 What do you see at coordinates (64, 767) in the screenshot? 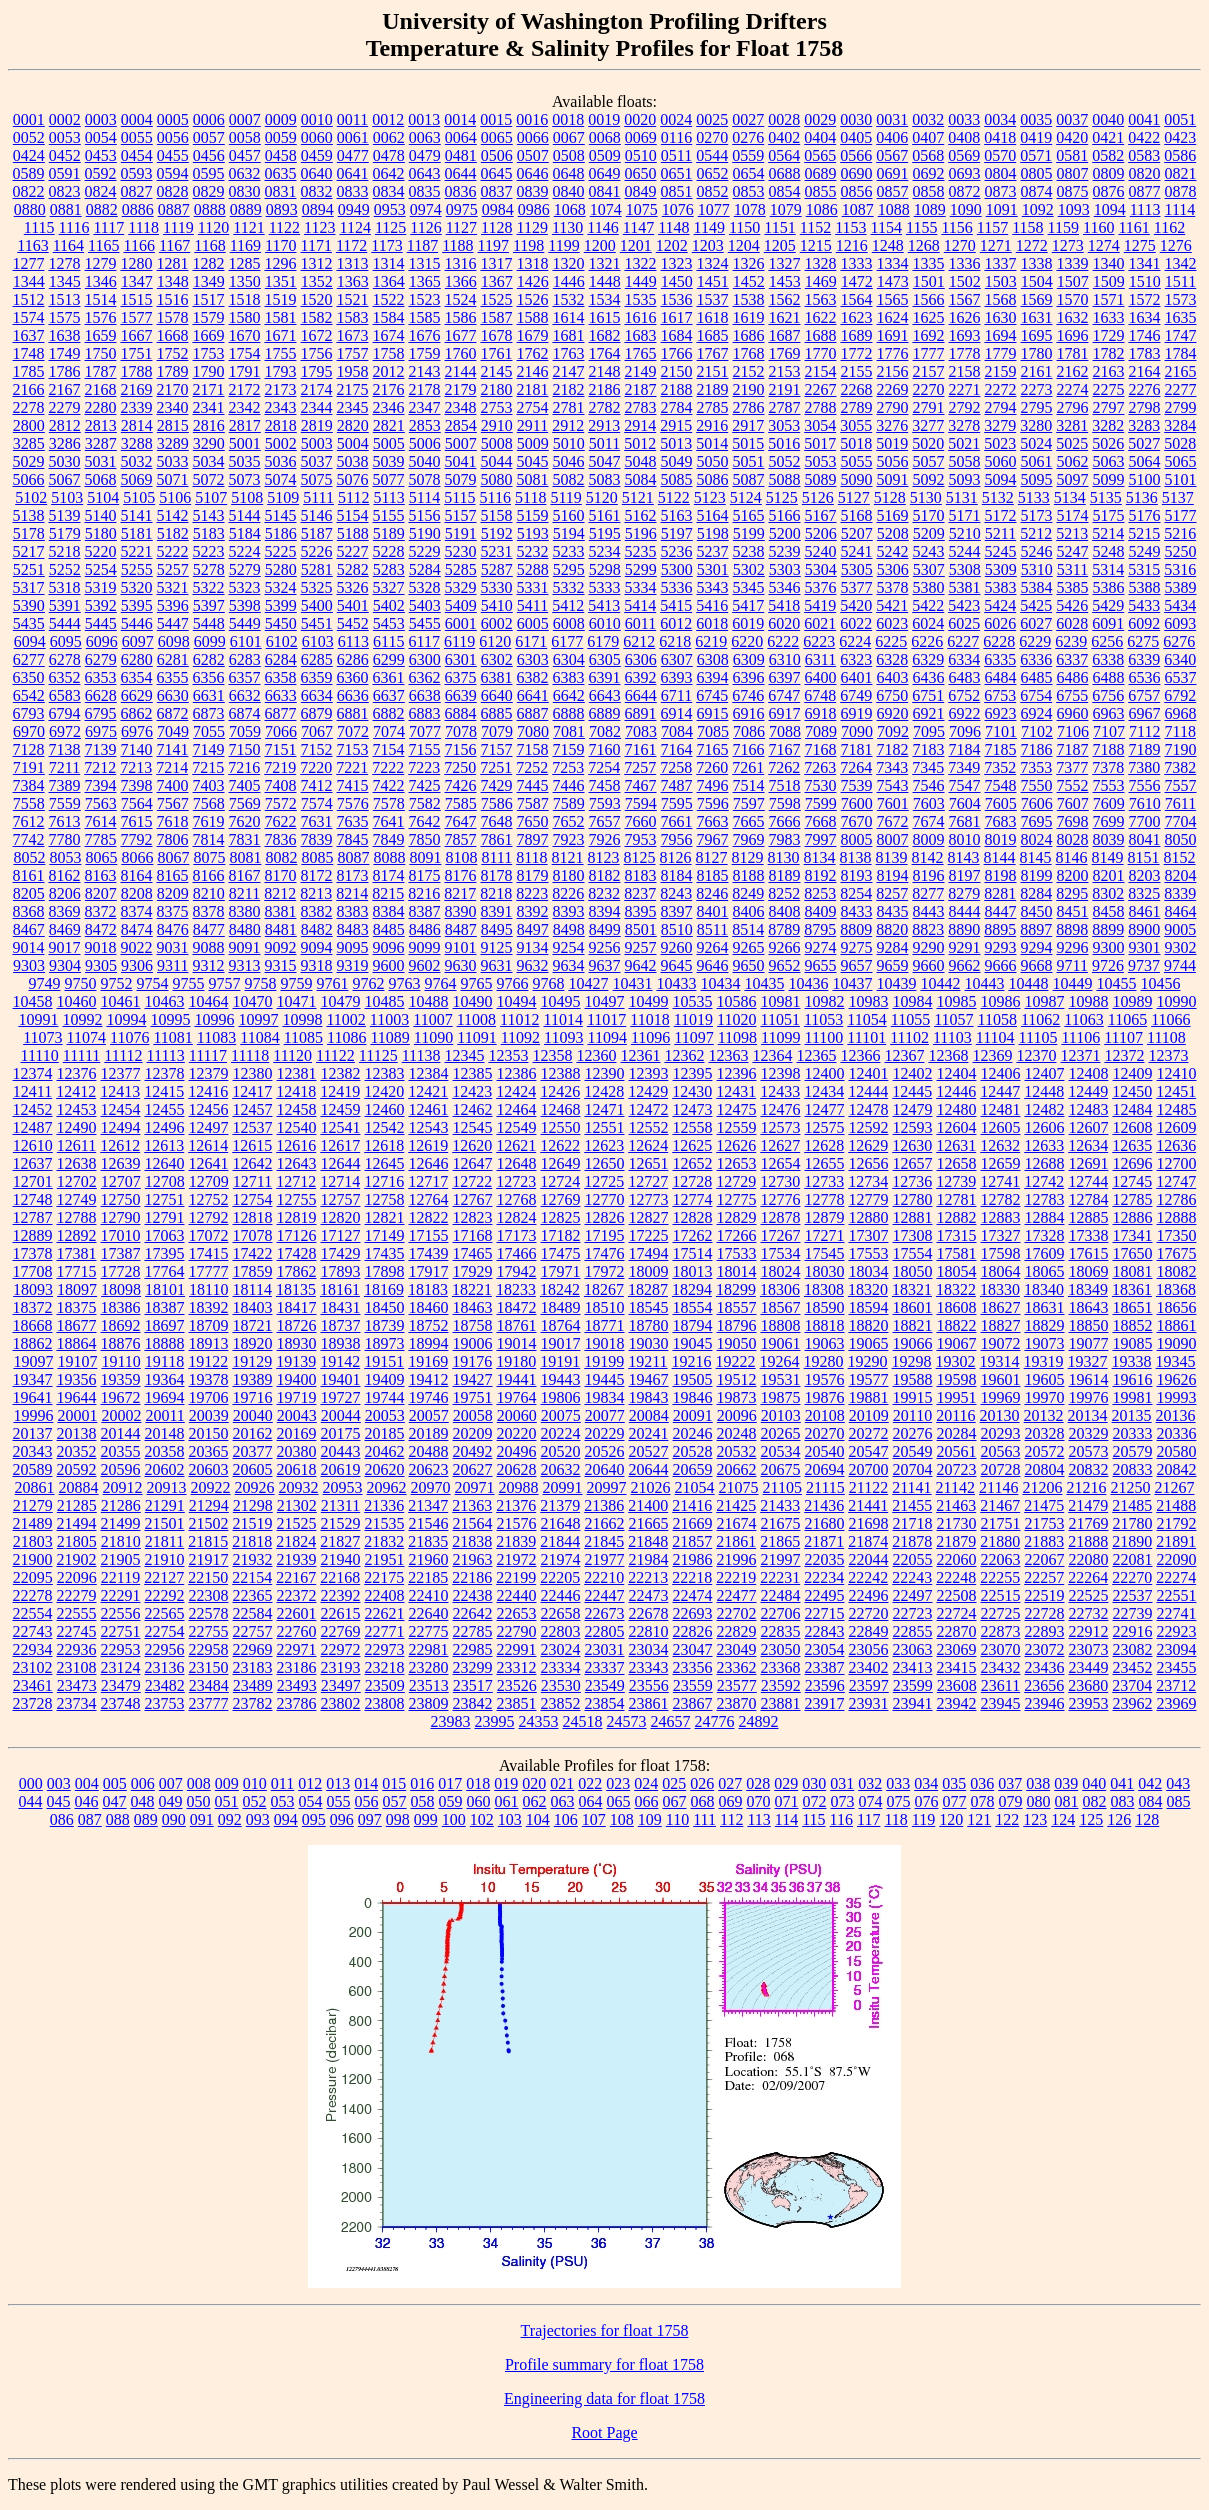
I see `7211` at bounding box center [64, 767].